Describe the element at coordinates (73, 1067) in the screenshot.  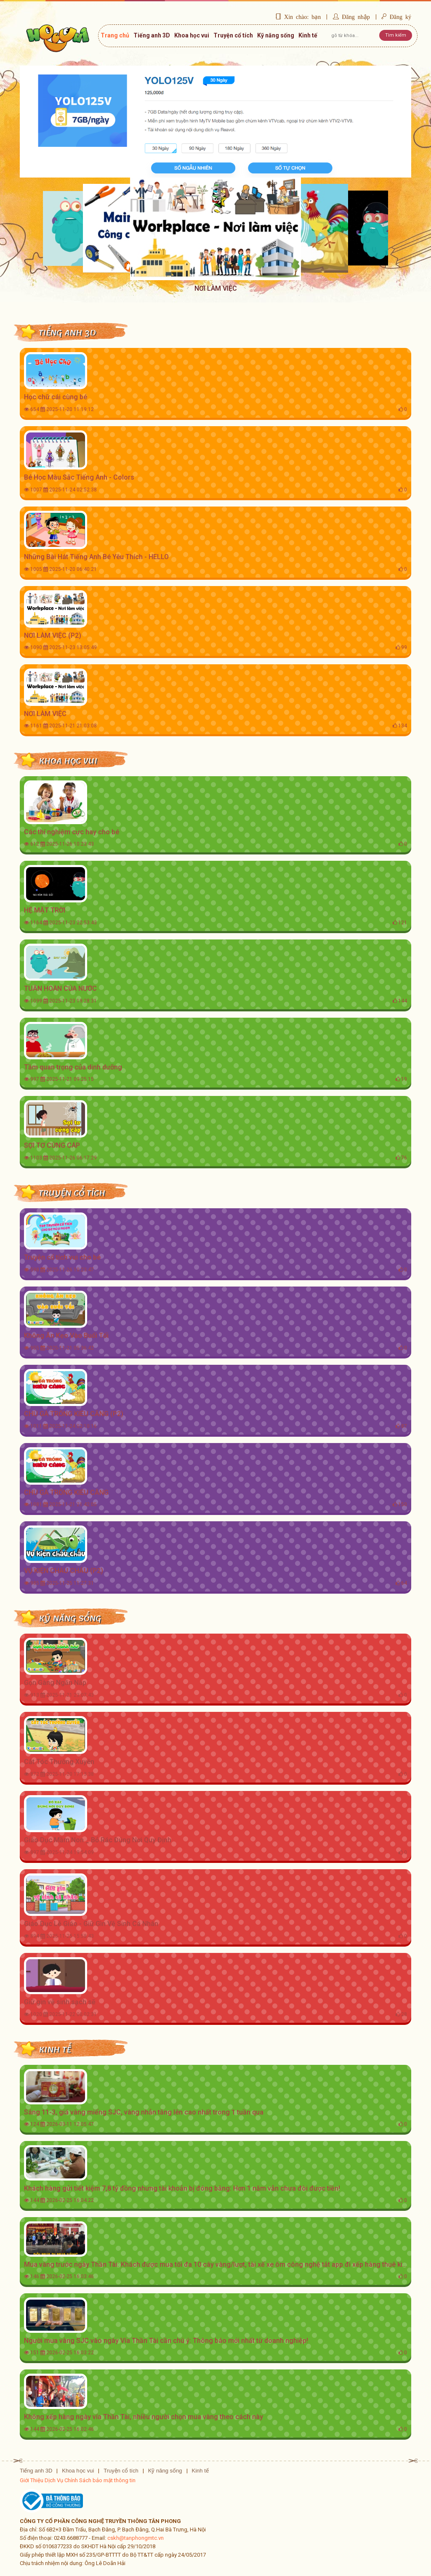
I see `Tầm quan trọng của dinh dưỡng` at that location.